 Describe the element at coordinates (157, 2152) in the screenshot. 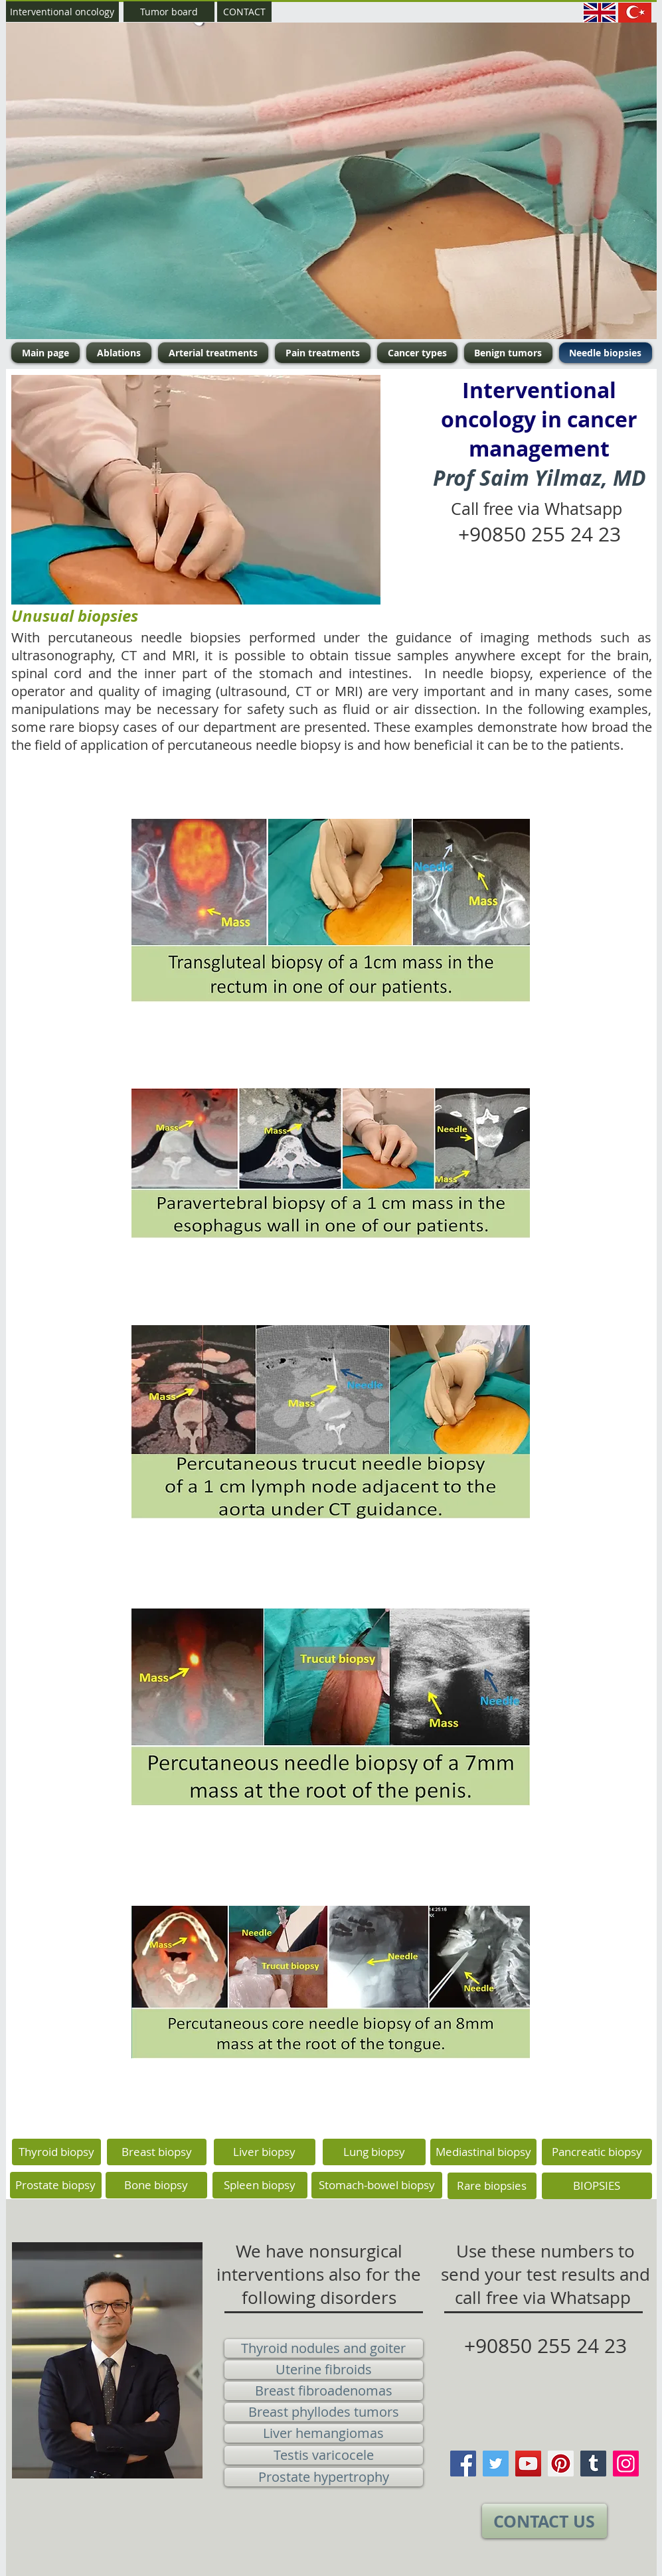

I see `[Breast biopsy]` at that location.